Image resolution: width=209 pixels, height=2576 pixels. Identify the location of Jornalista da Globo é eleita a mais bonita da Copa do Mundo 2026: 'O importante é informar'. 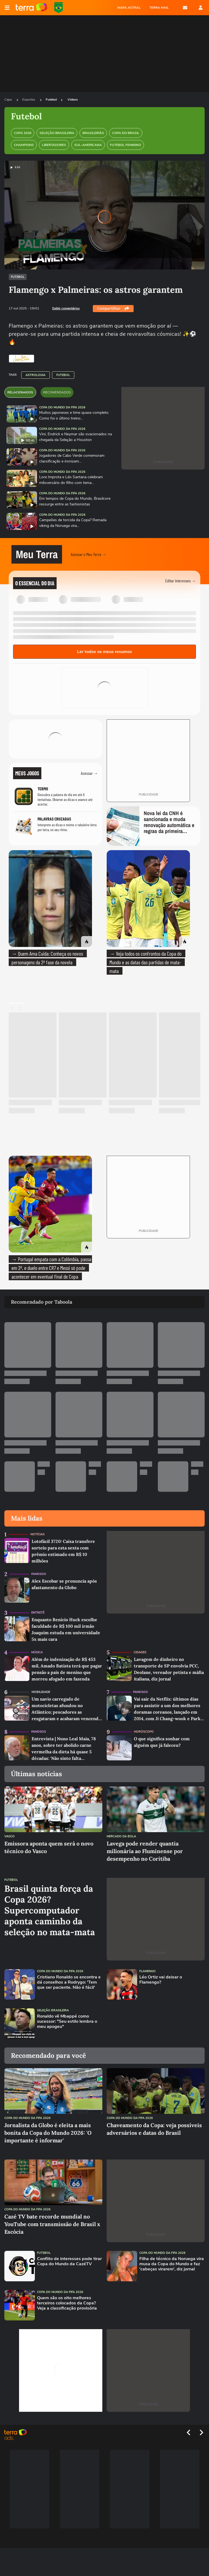
(47, 2133).